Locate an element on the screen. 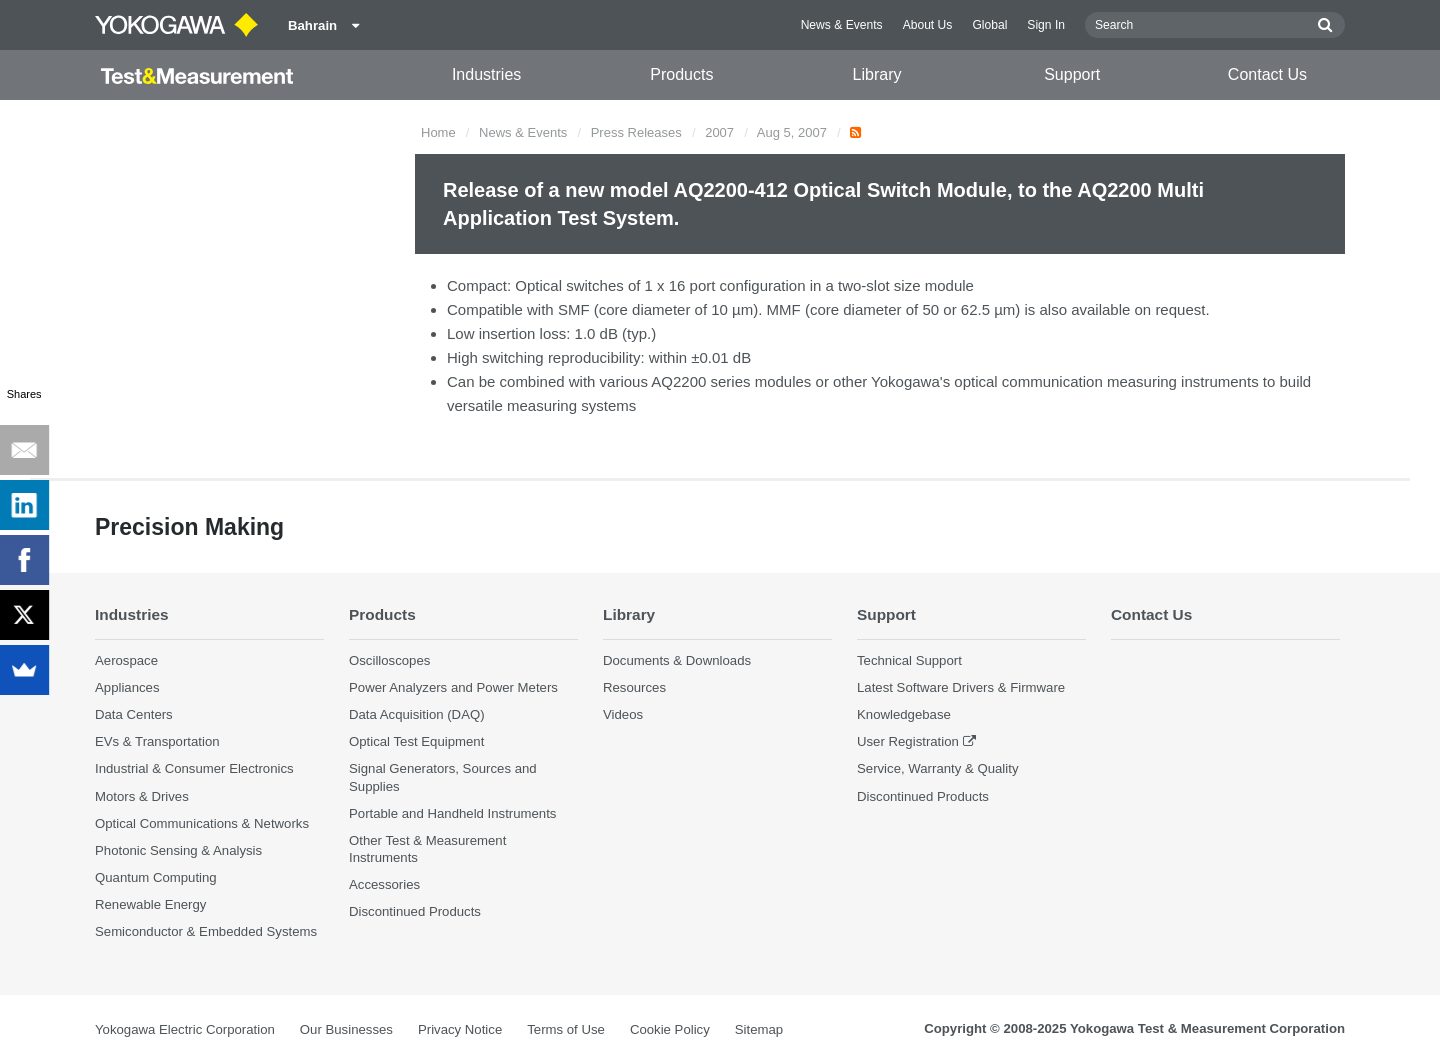 This screenshot has height=1064, width=1440. Terms of Use is located at coordinates (566, 1029).